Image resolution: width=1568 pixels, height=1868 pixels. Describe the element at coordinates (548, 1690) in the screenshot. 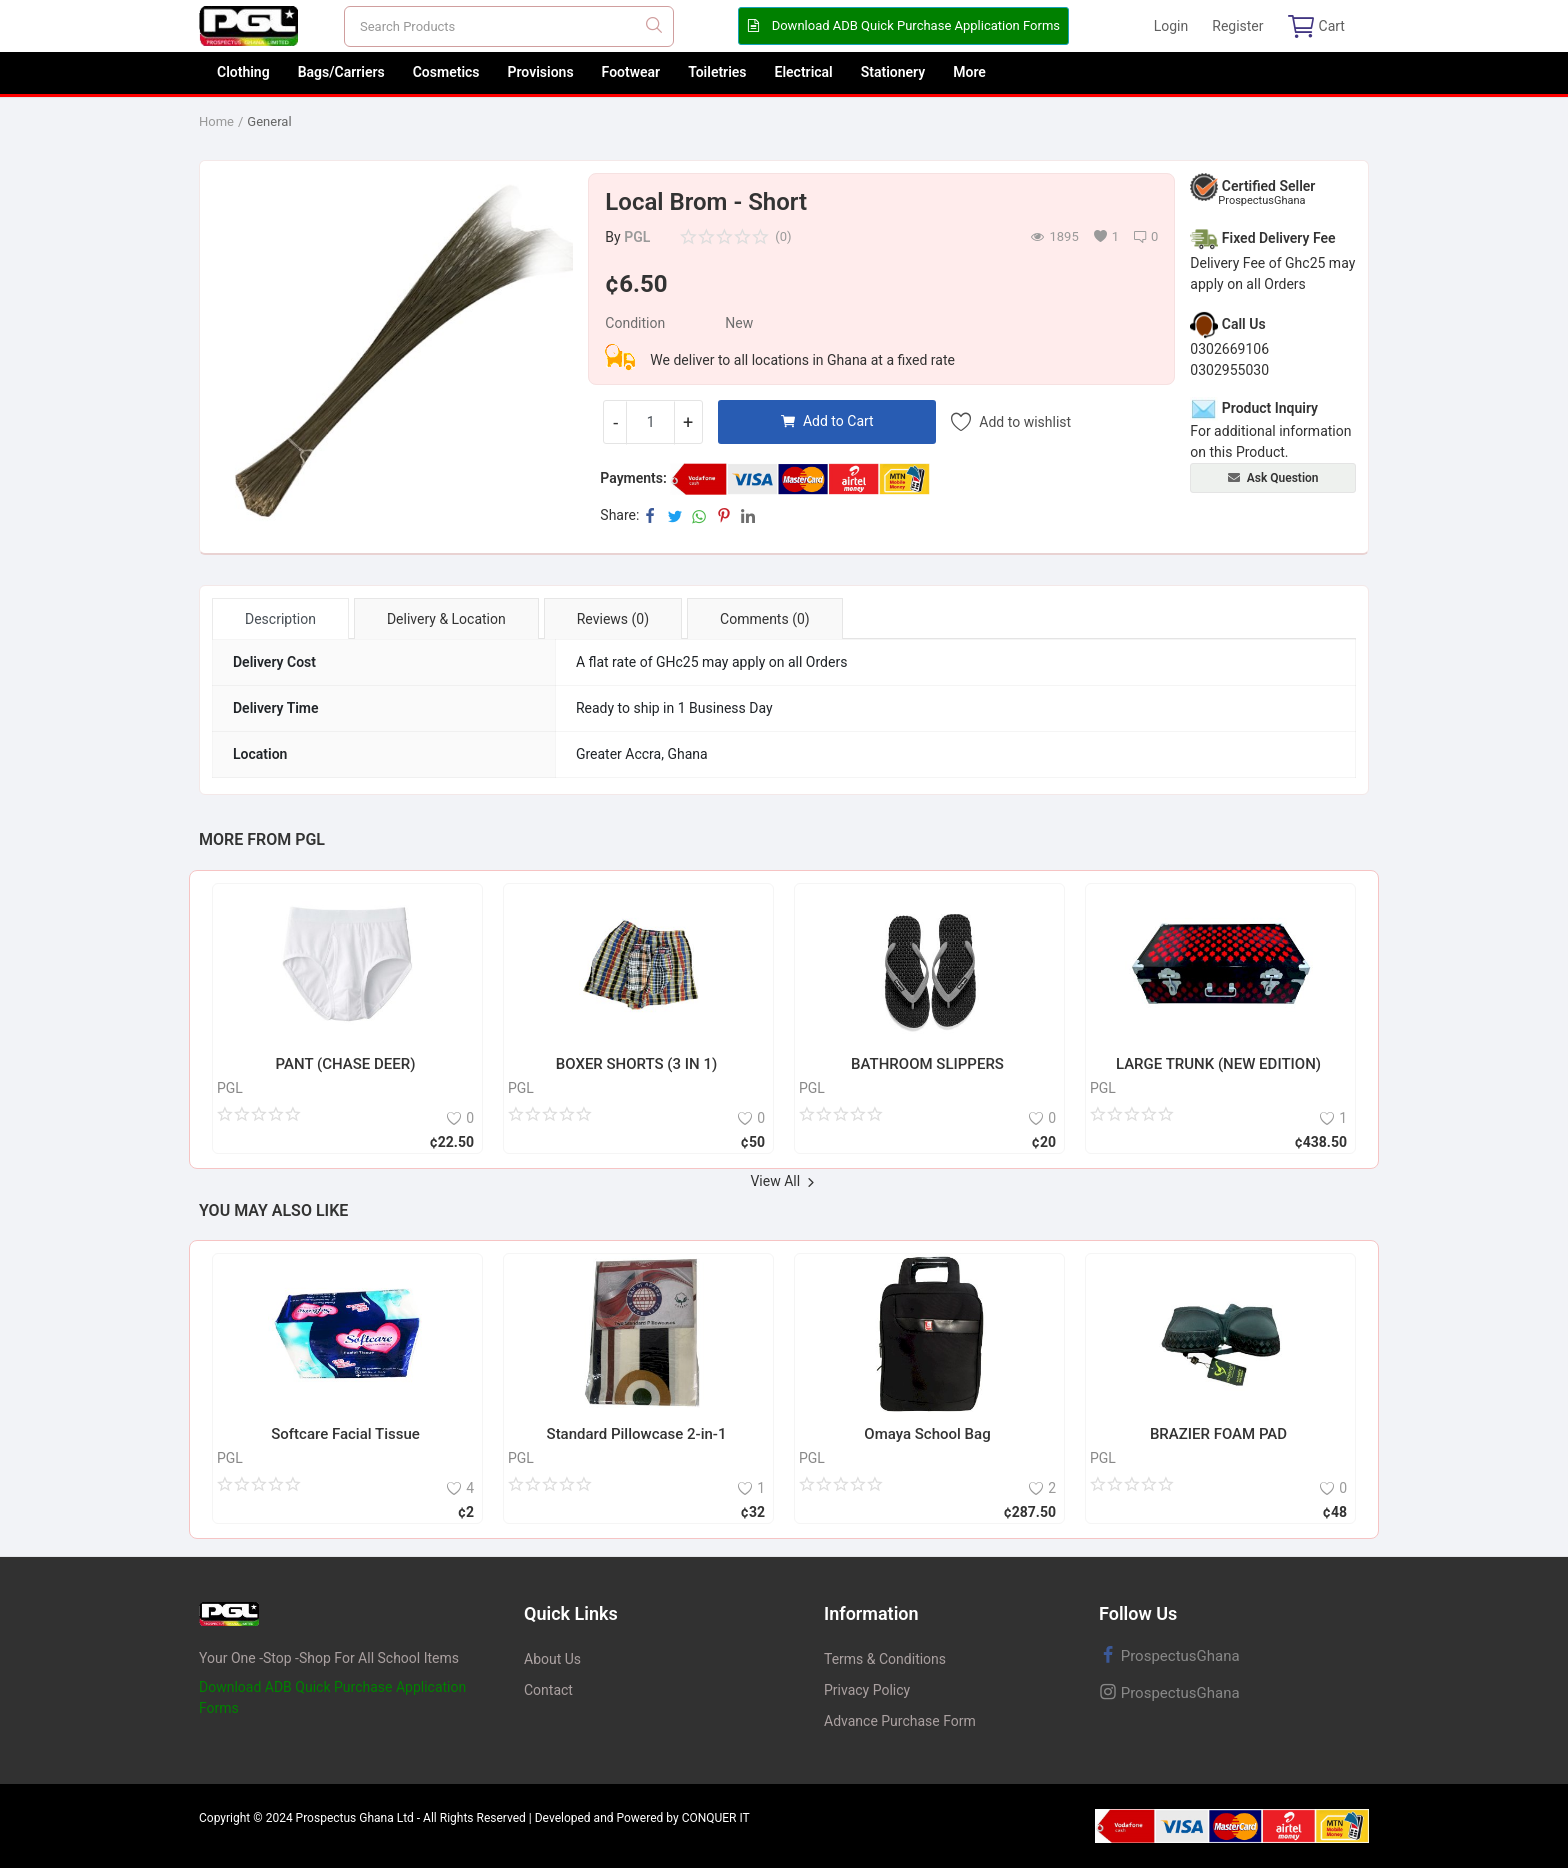

I see `Contact` at that location.